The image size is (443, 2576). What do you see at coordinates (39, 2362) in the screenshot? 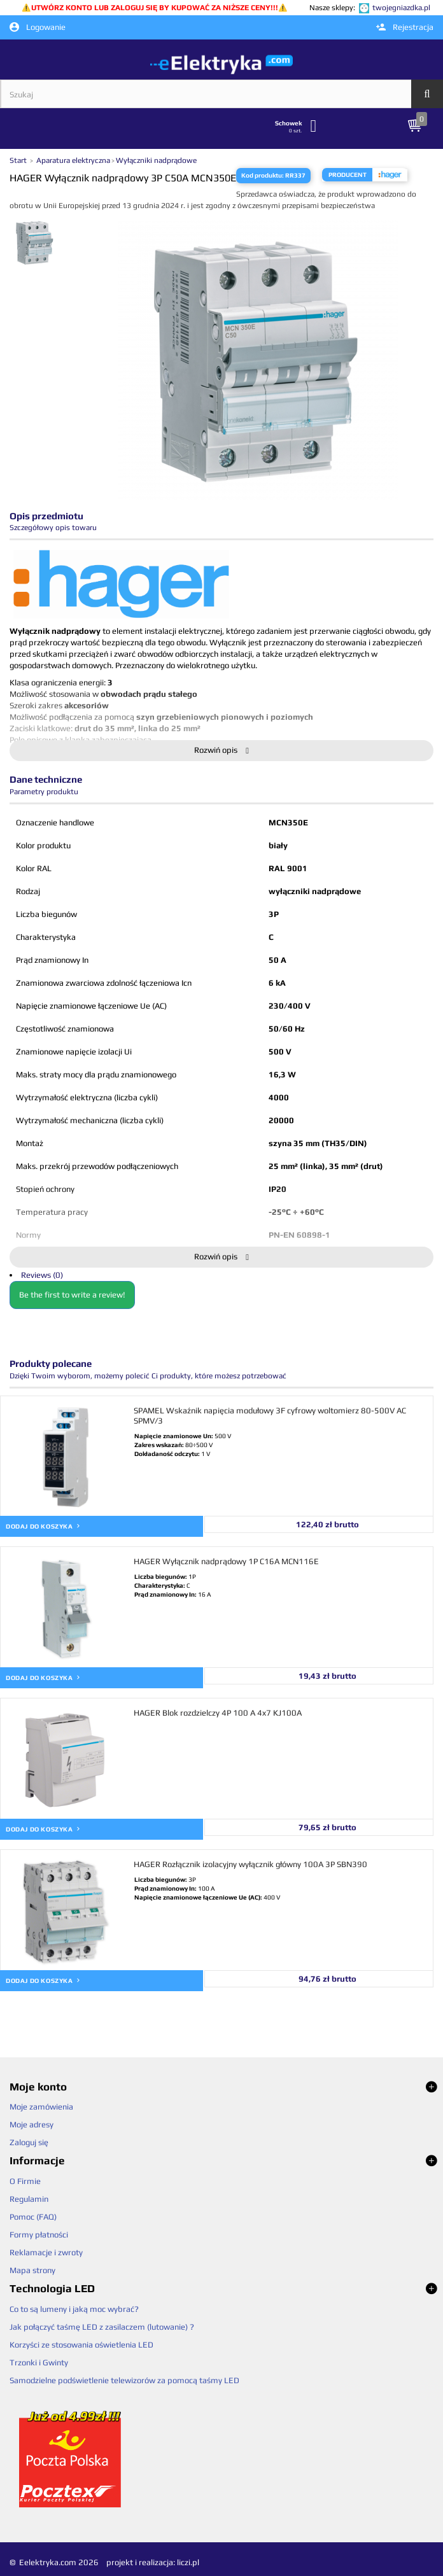
I see `Trzonki i Gwinty` at bounding box center [39, 2362].